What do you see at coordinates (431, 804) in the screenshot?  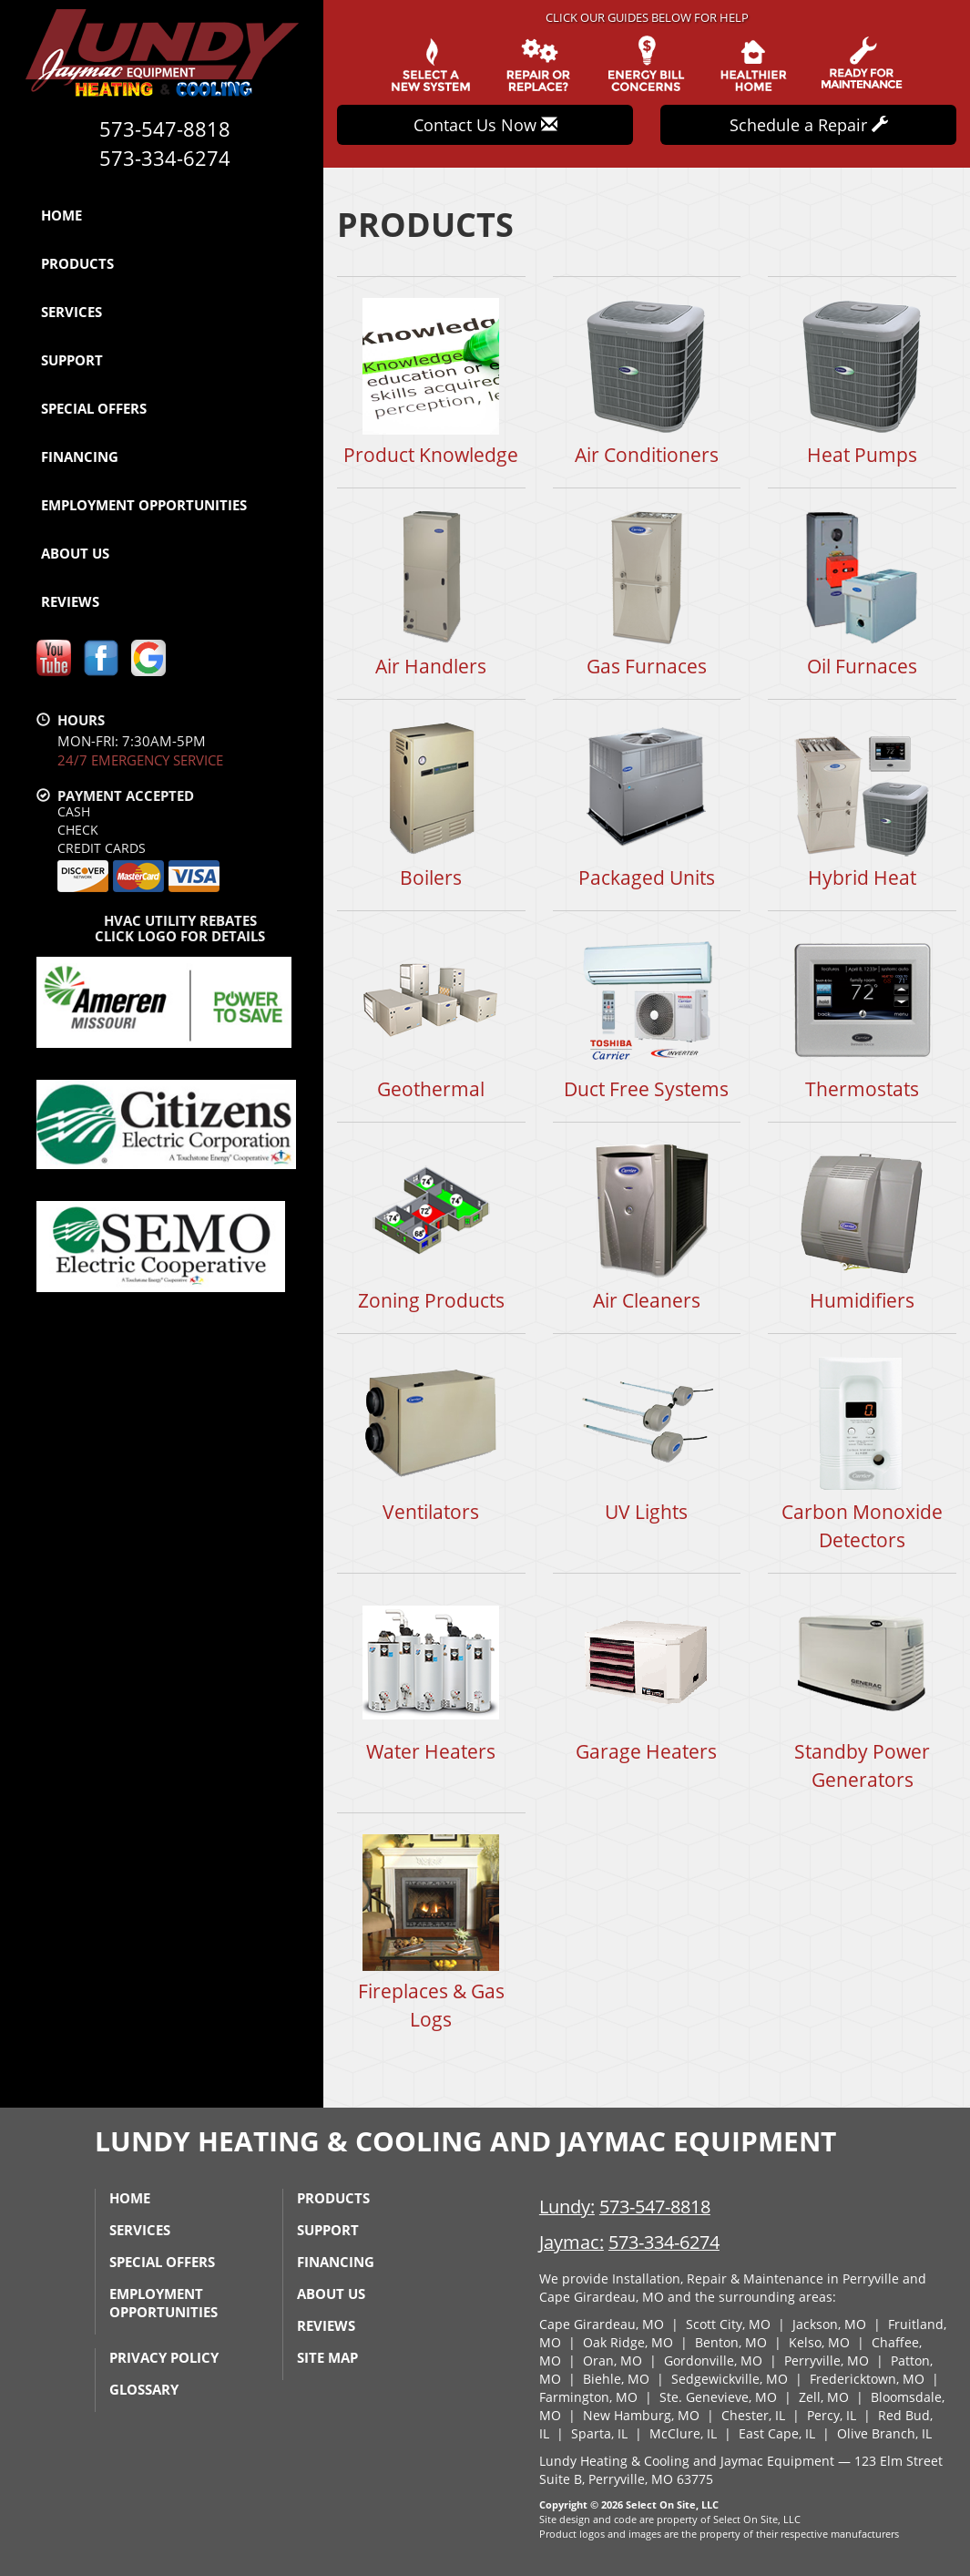 I see `Boilers` at bounding box center [431, 804].